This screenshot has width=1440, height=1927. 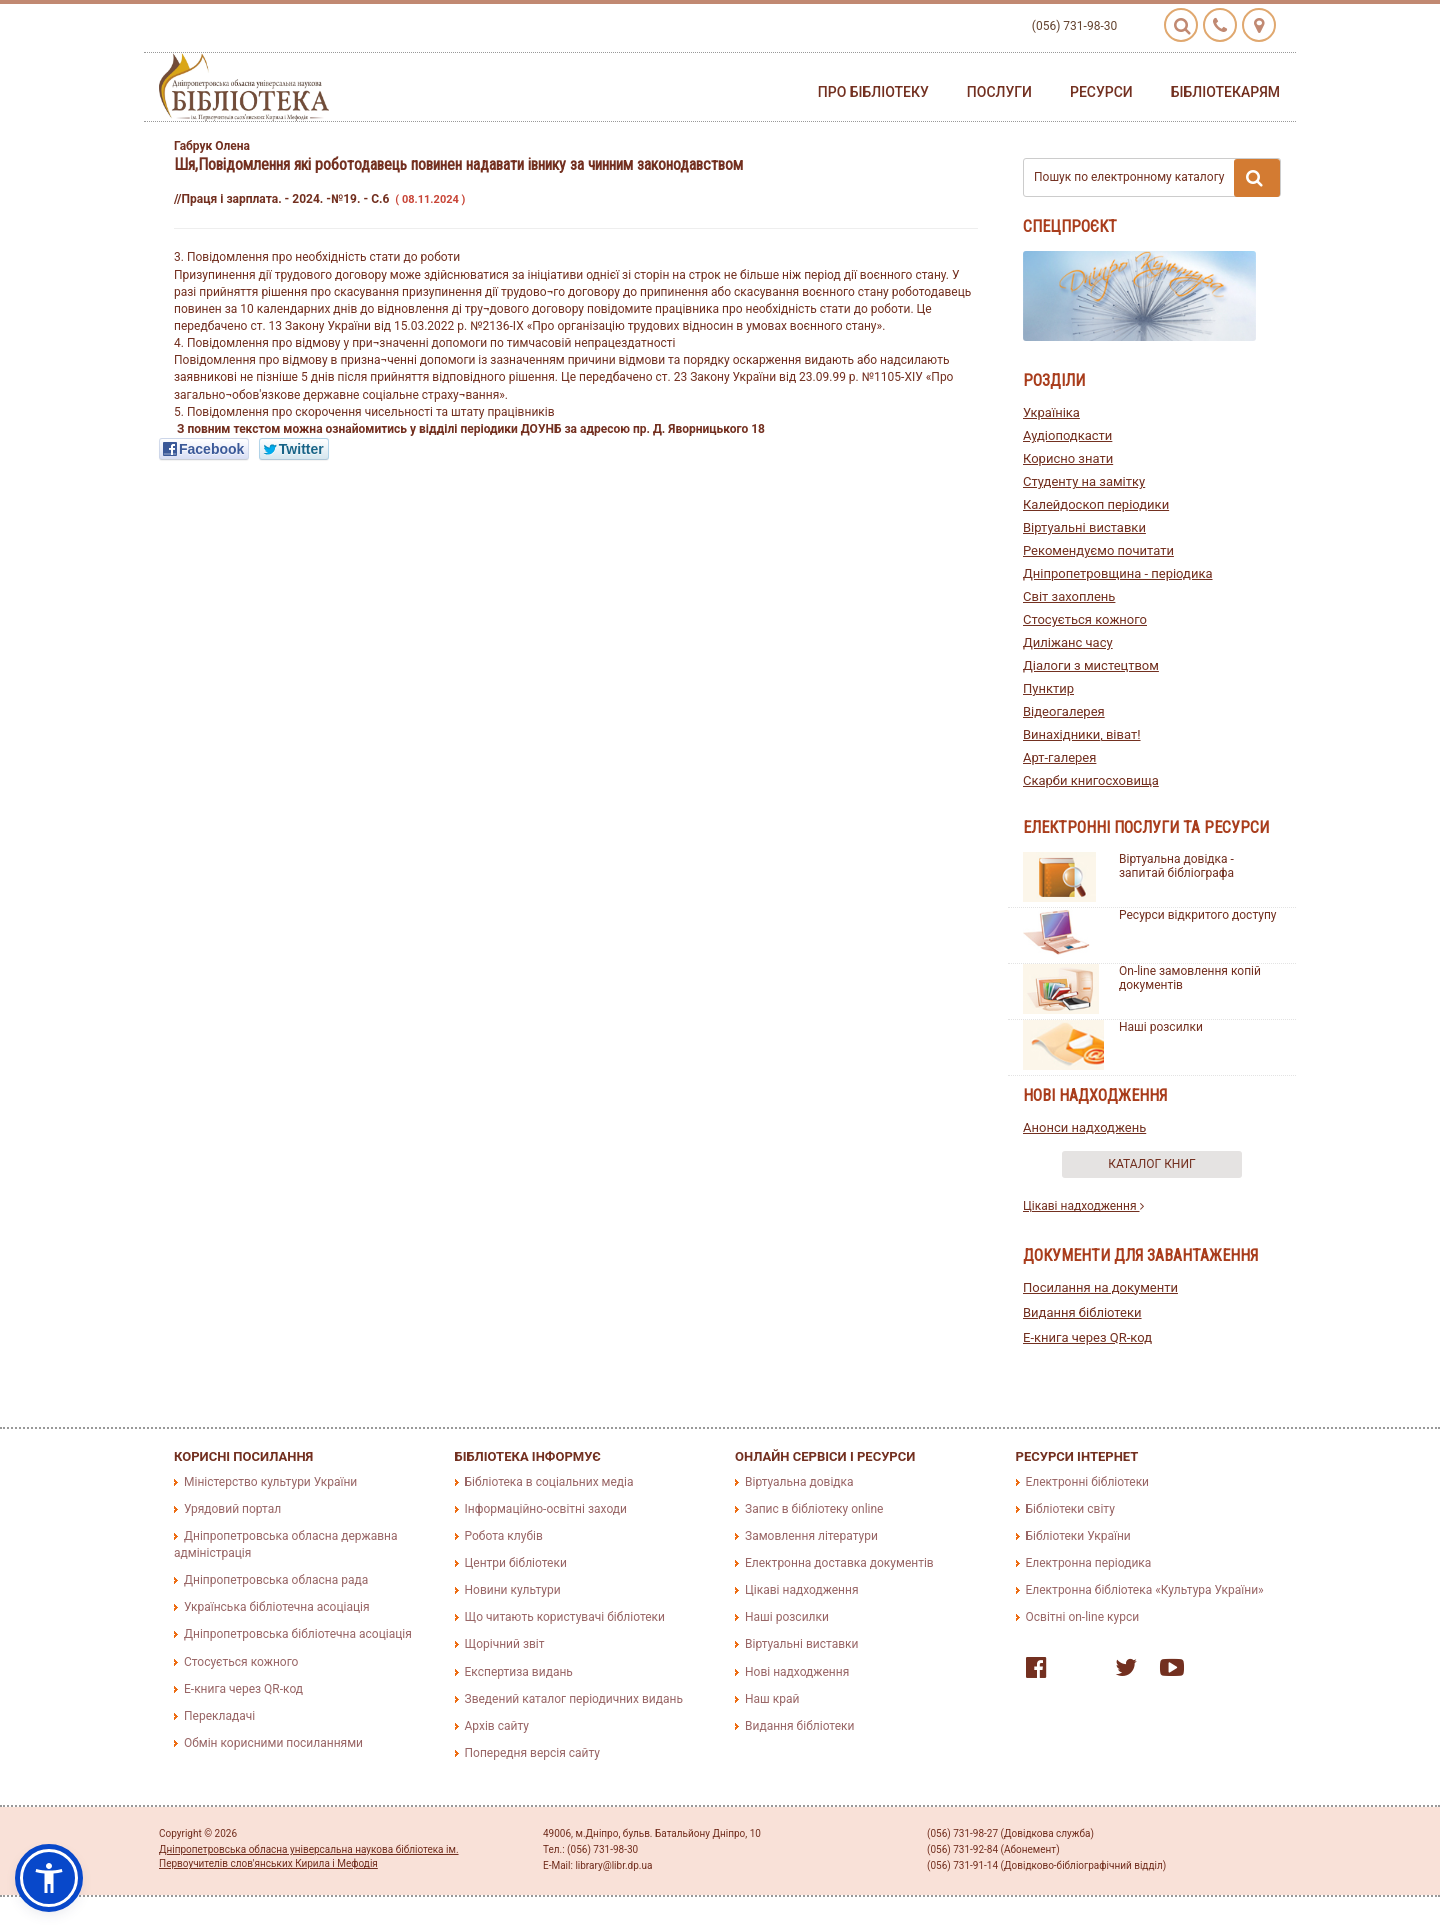 I want to click on Електронна періодика, so click(x=1089, y=1563).